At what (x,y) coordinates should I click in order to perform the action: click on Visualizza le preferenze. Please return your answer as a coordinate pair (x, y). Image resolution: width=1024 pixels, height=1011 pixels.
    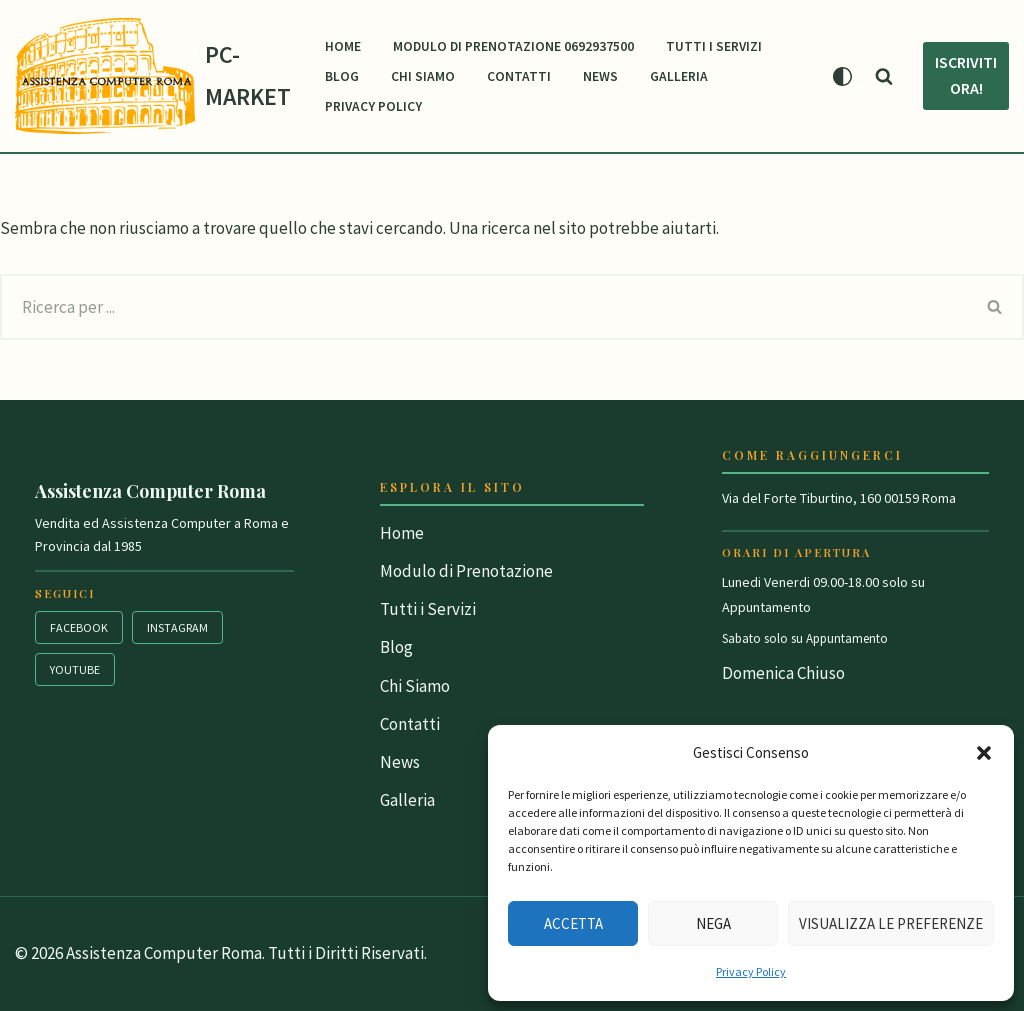
    Looking at the image, I should click on (891, 923).